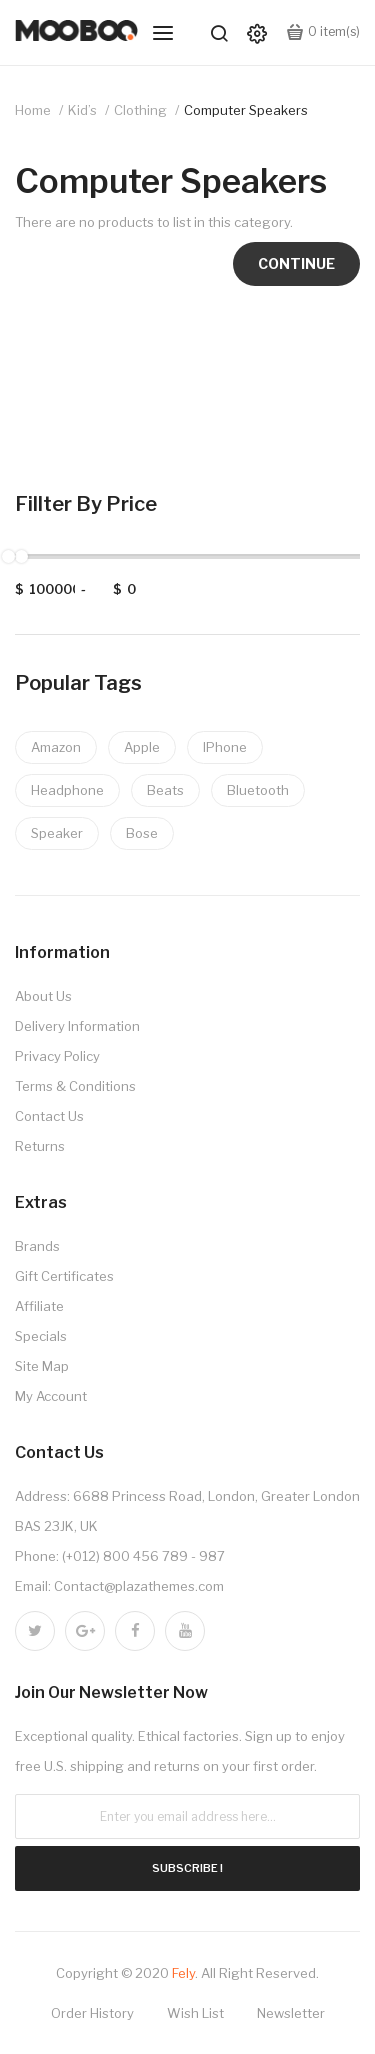  Describe the element at coordinates (296, 263) in the screenshot. I see `Continue` at that location.